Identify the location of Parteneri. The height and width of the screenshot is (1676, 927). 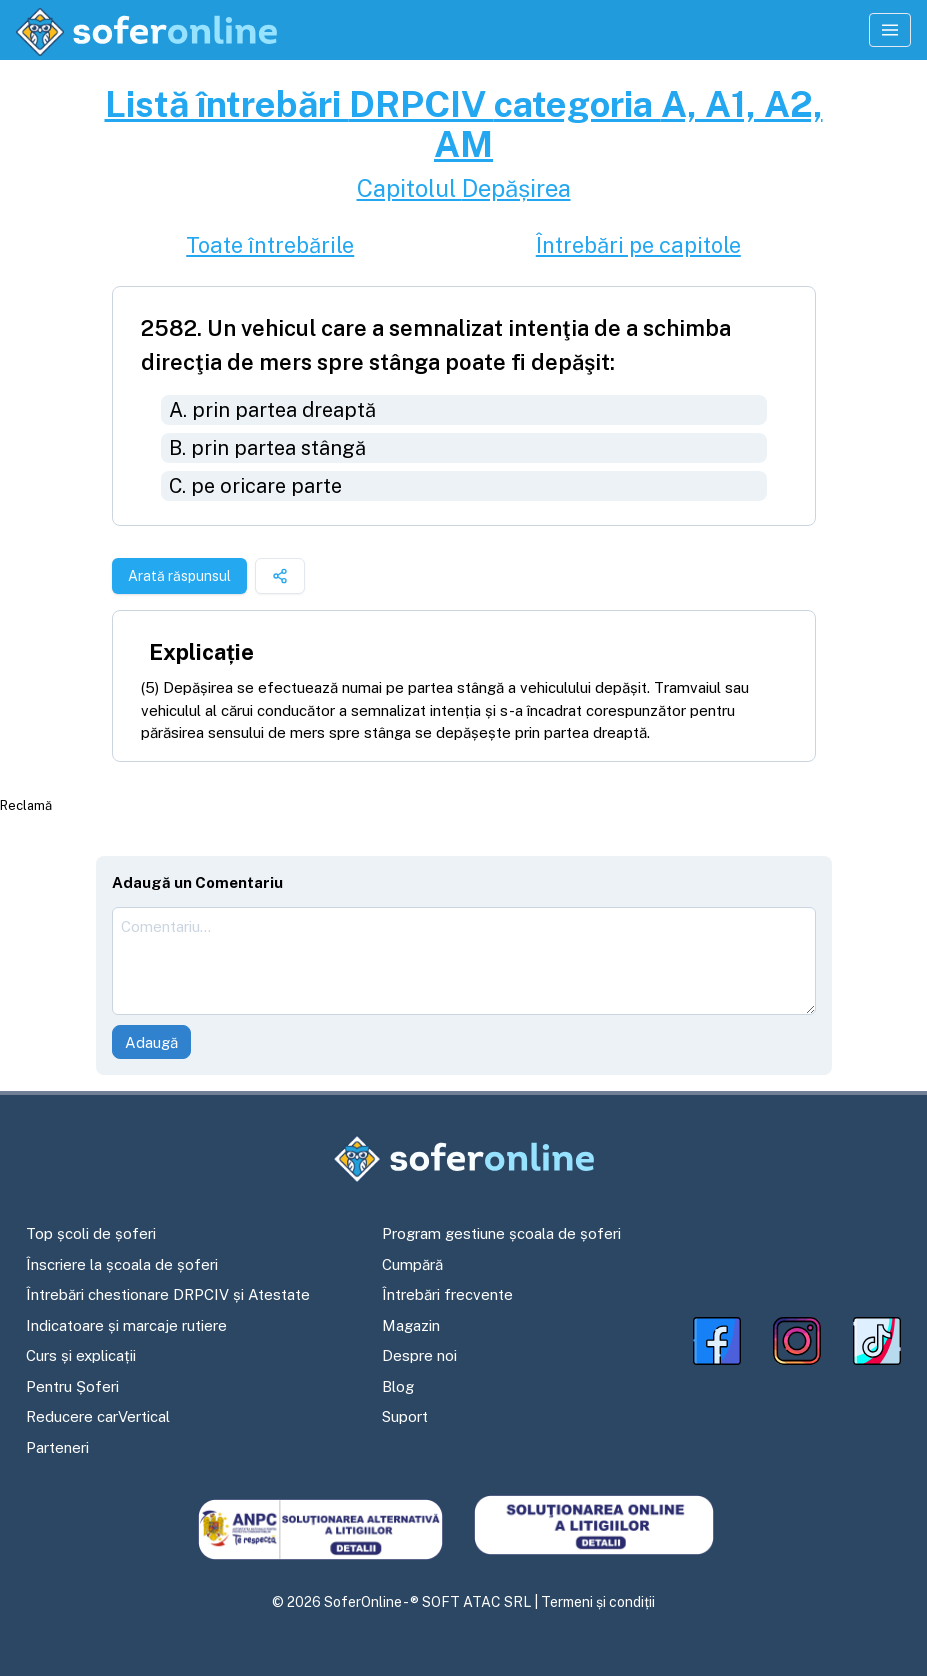
(57, 1447).